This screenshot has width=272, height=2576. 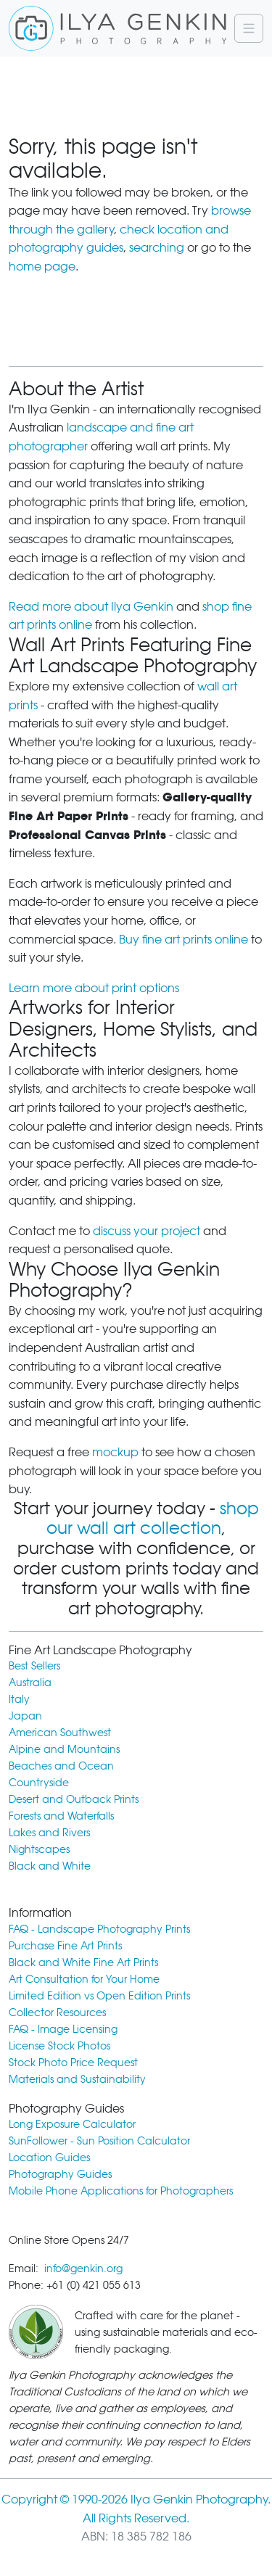 What do you see at coordinates (73, 2062) in the screenshot?
I see `Stock Photo Price Request` at bounding box center [73, 2062].